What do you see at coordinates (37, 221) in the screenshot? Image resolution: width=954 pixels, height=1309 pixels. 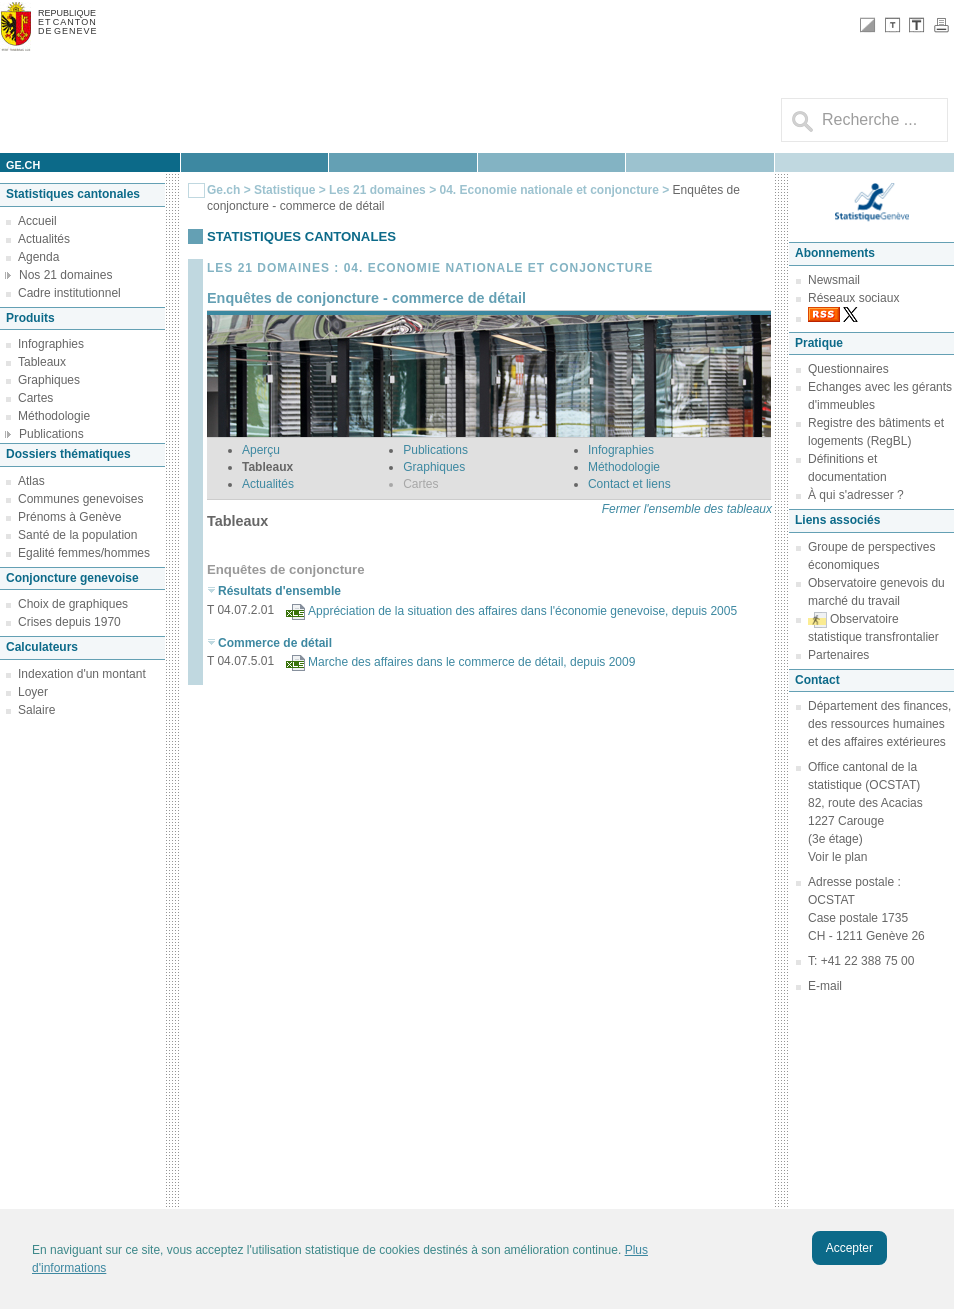 I see `Accueil` at bounding box center [37, 221].